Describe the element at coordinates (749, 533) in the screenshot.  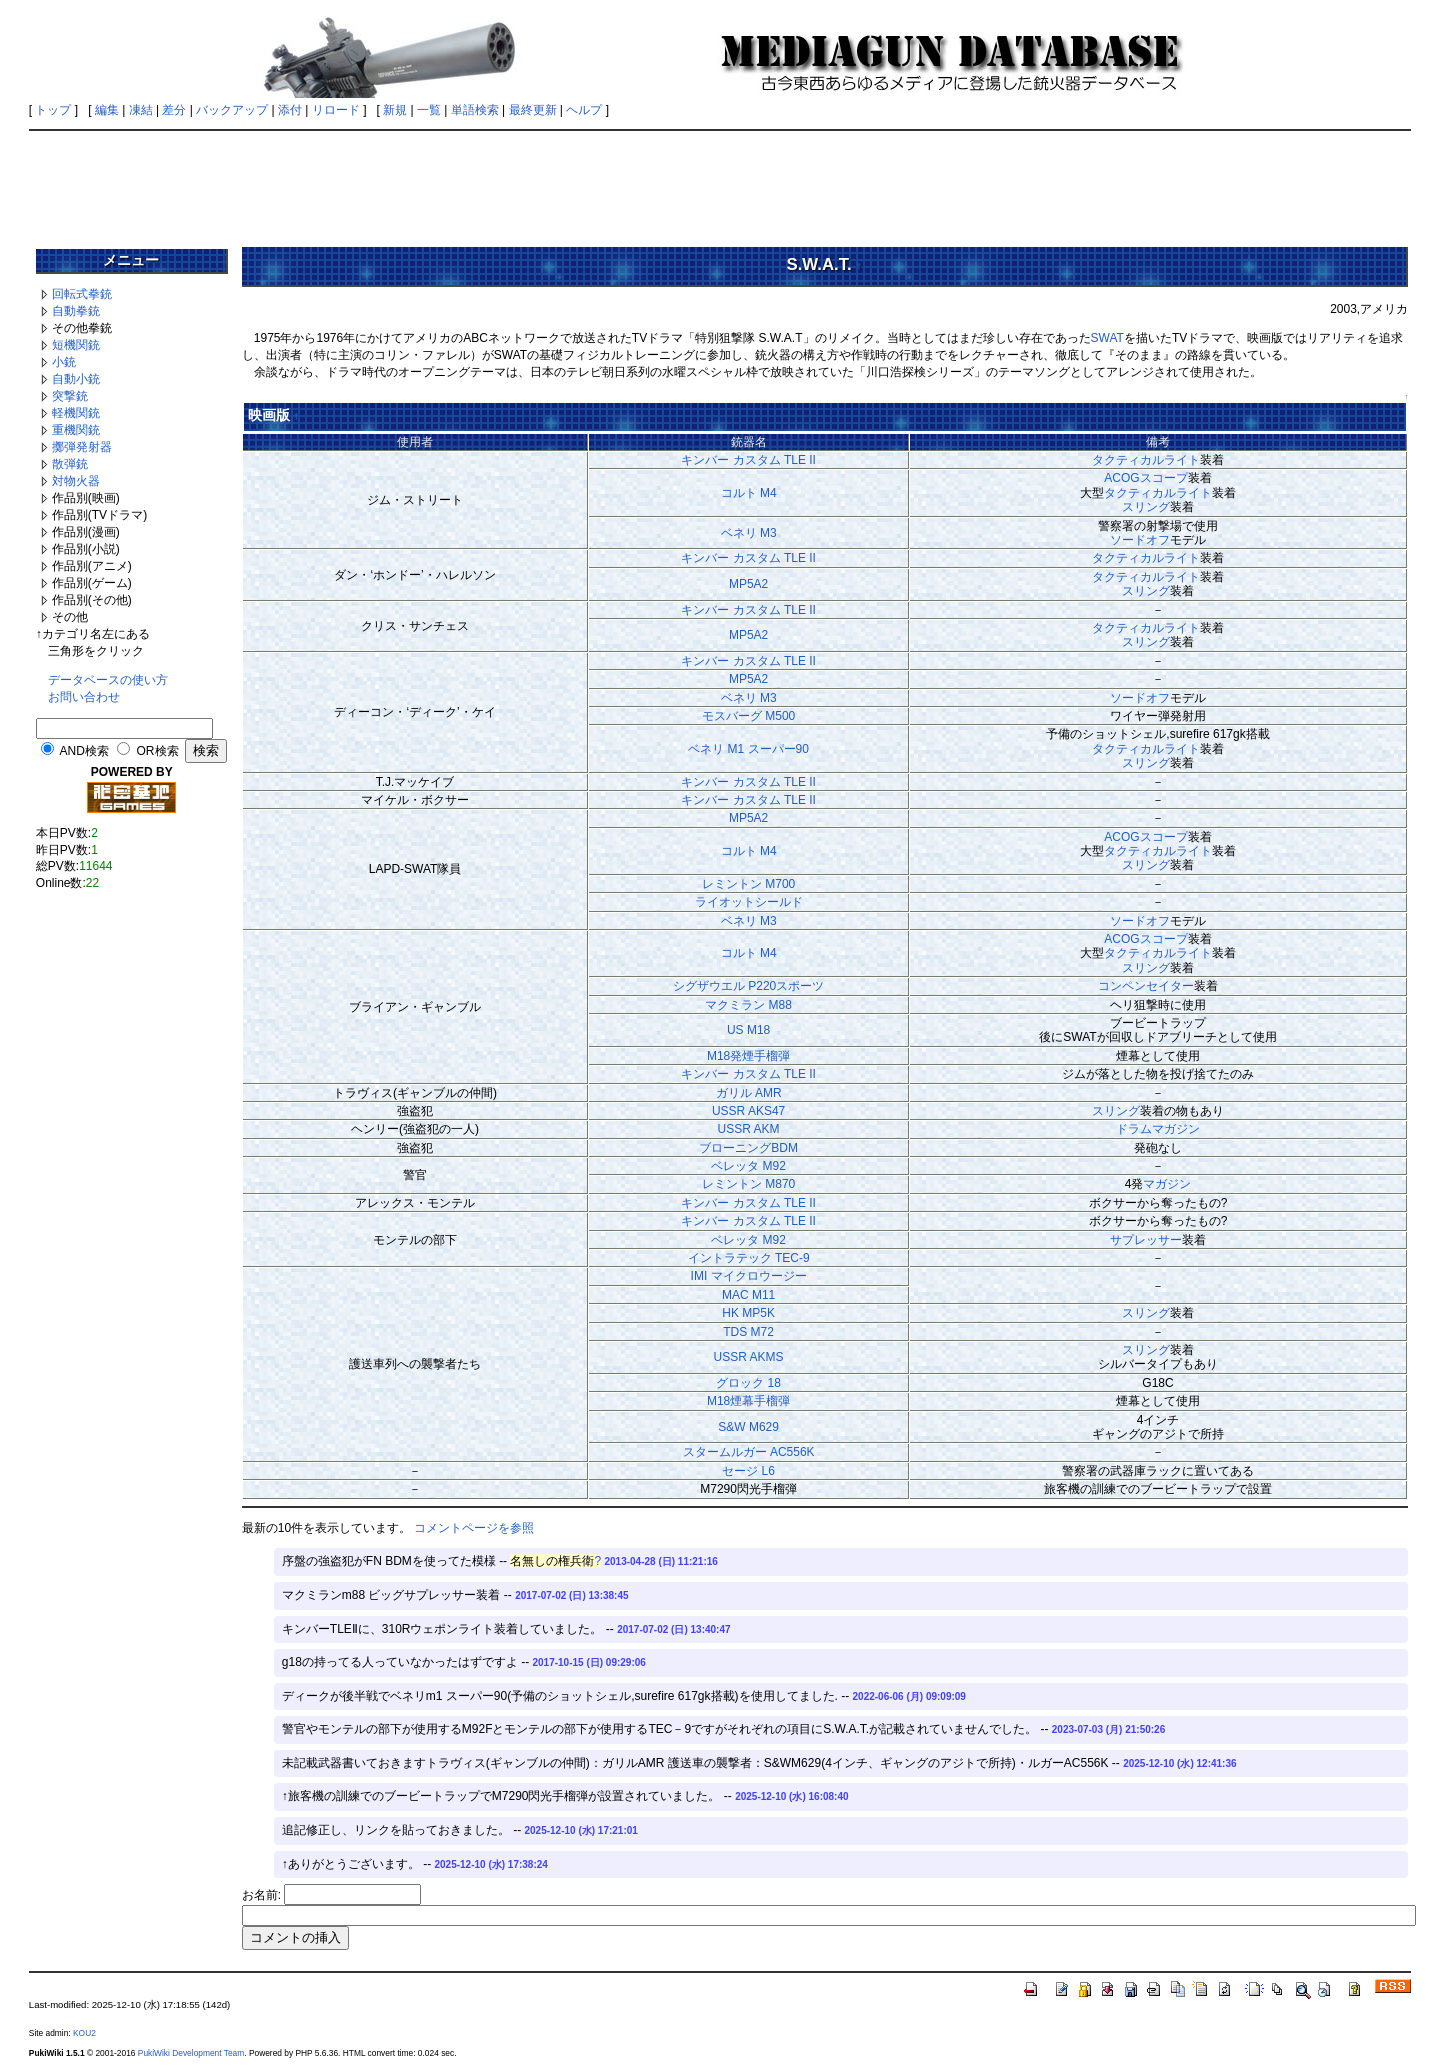
I see `ベネリ M3` at that location.